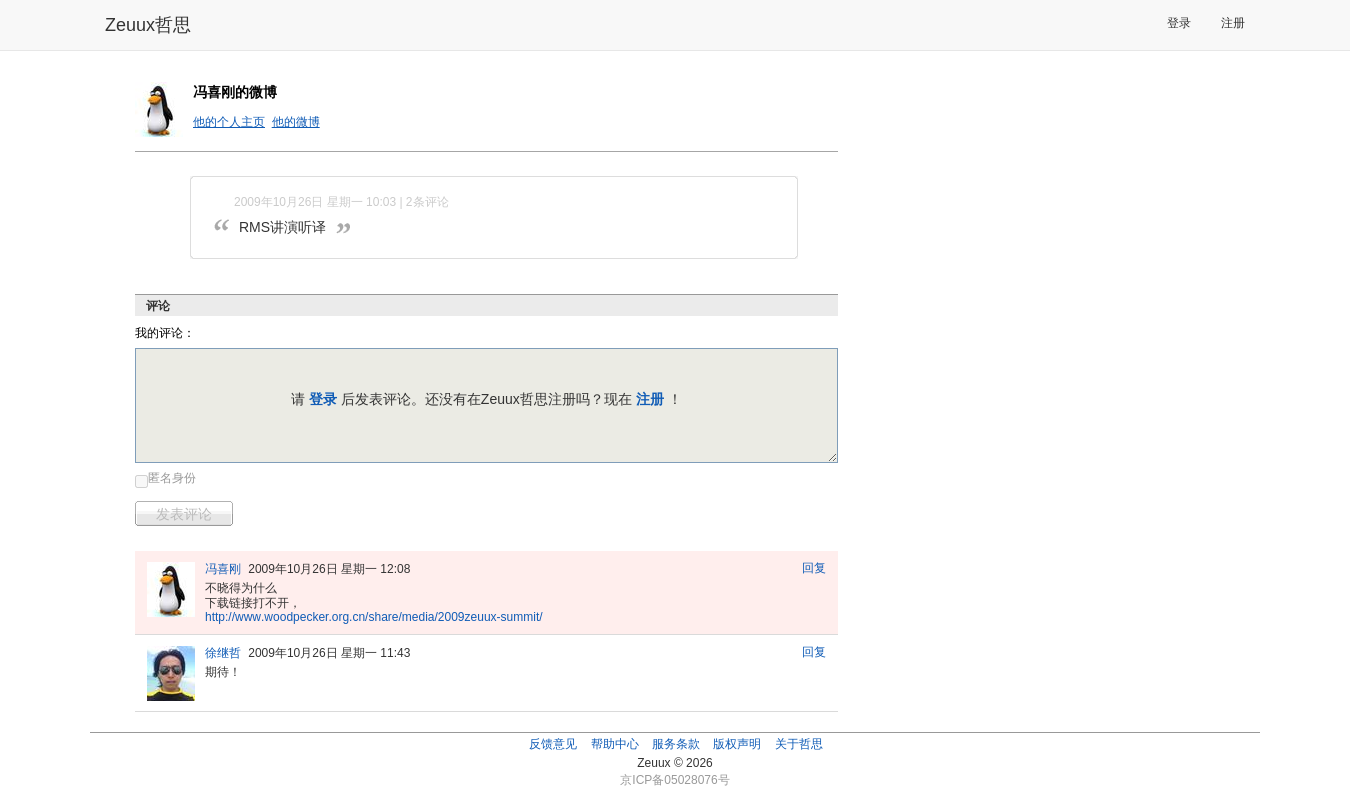  Describe the element at coordinates (799, 744) in the screenshot. I see `关于哲思` at that location.